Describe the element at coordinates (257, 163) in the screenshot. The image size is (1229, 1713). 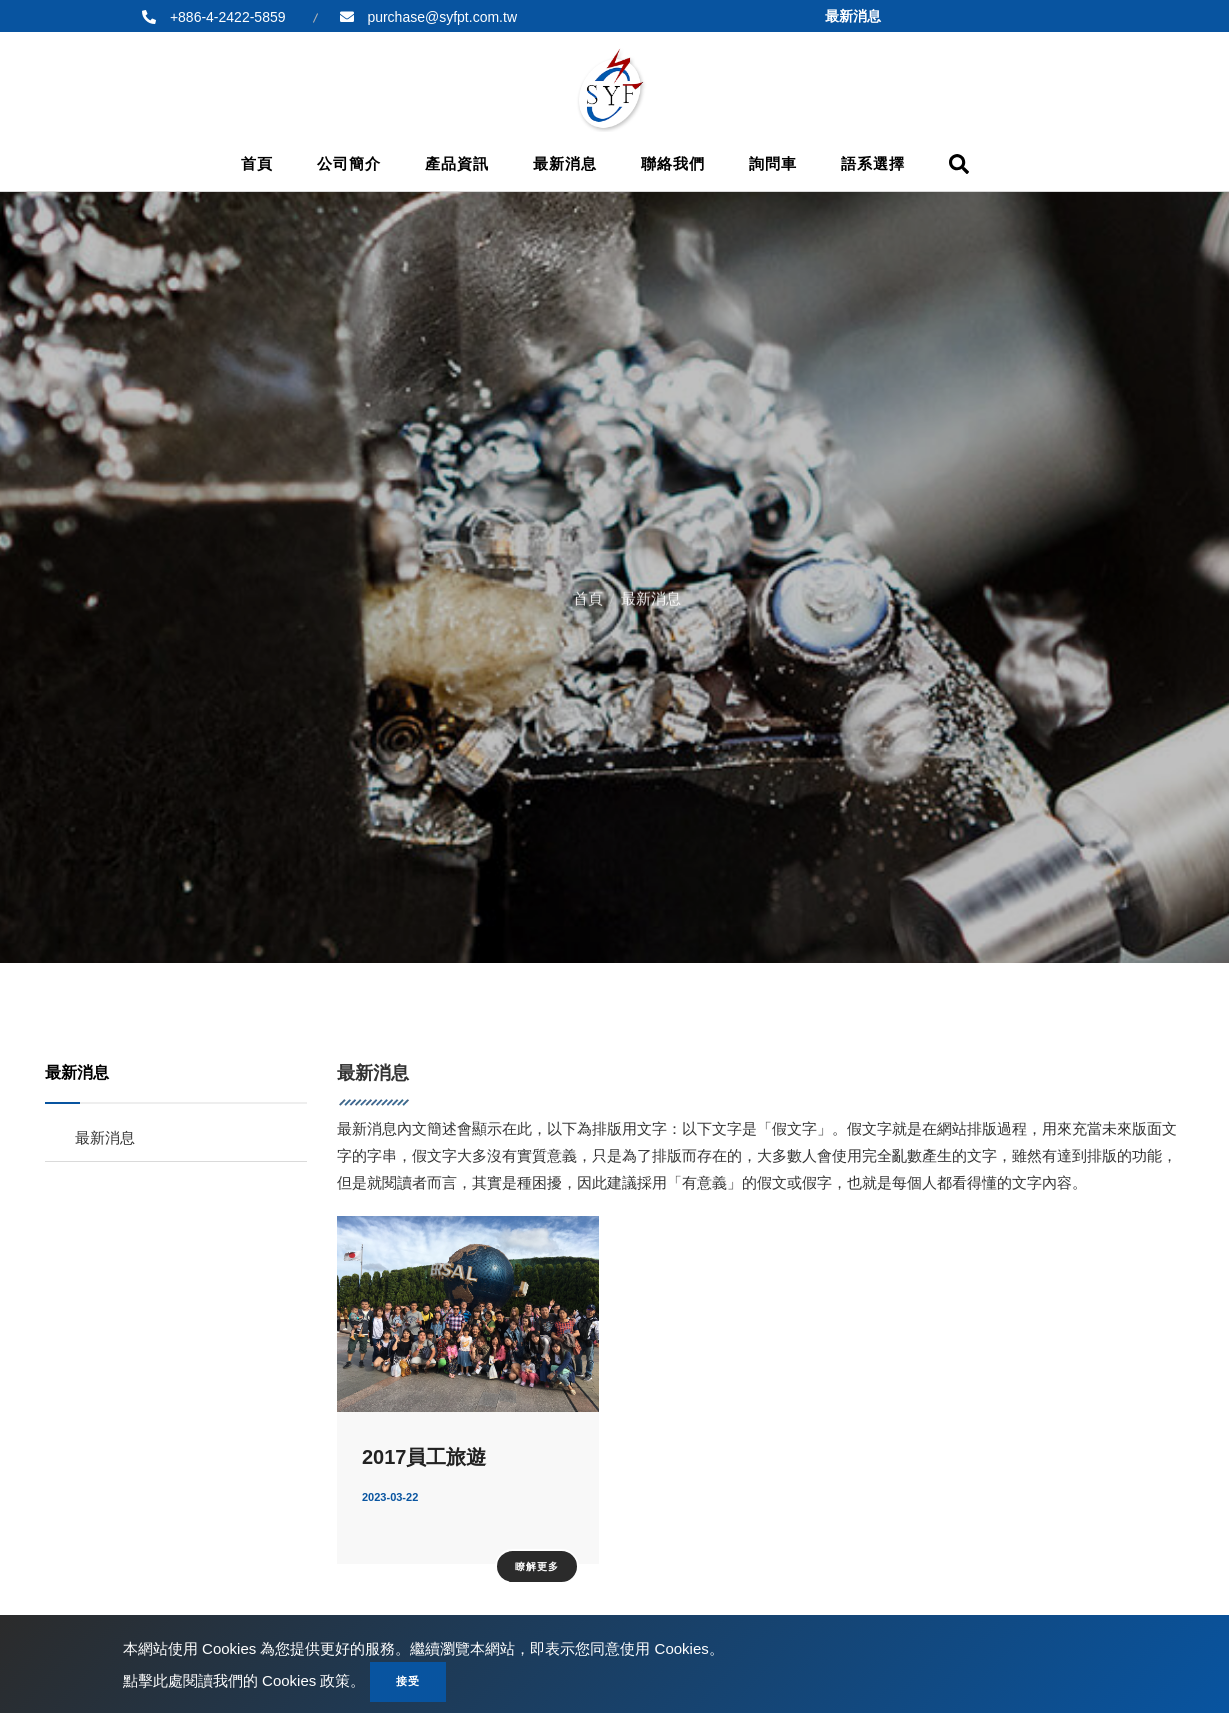
I see `首頁` at that location.